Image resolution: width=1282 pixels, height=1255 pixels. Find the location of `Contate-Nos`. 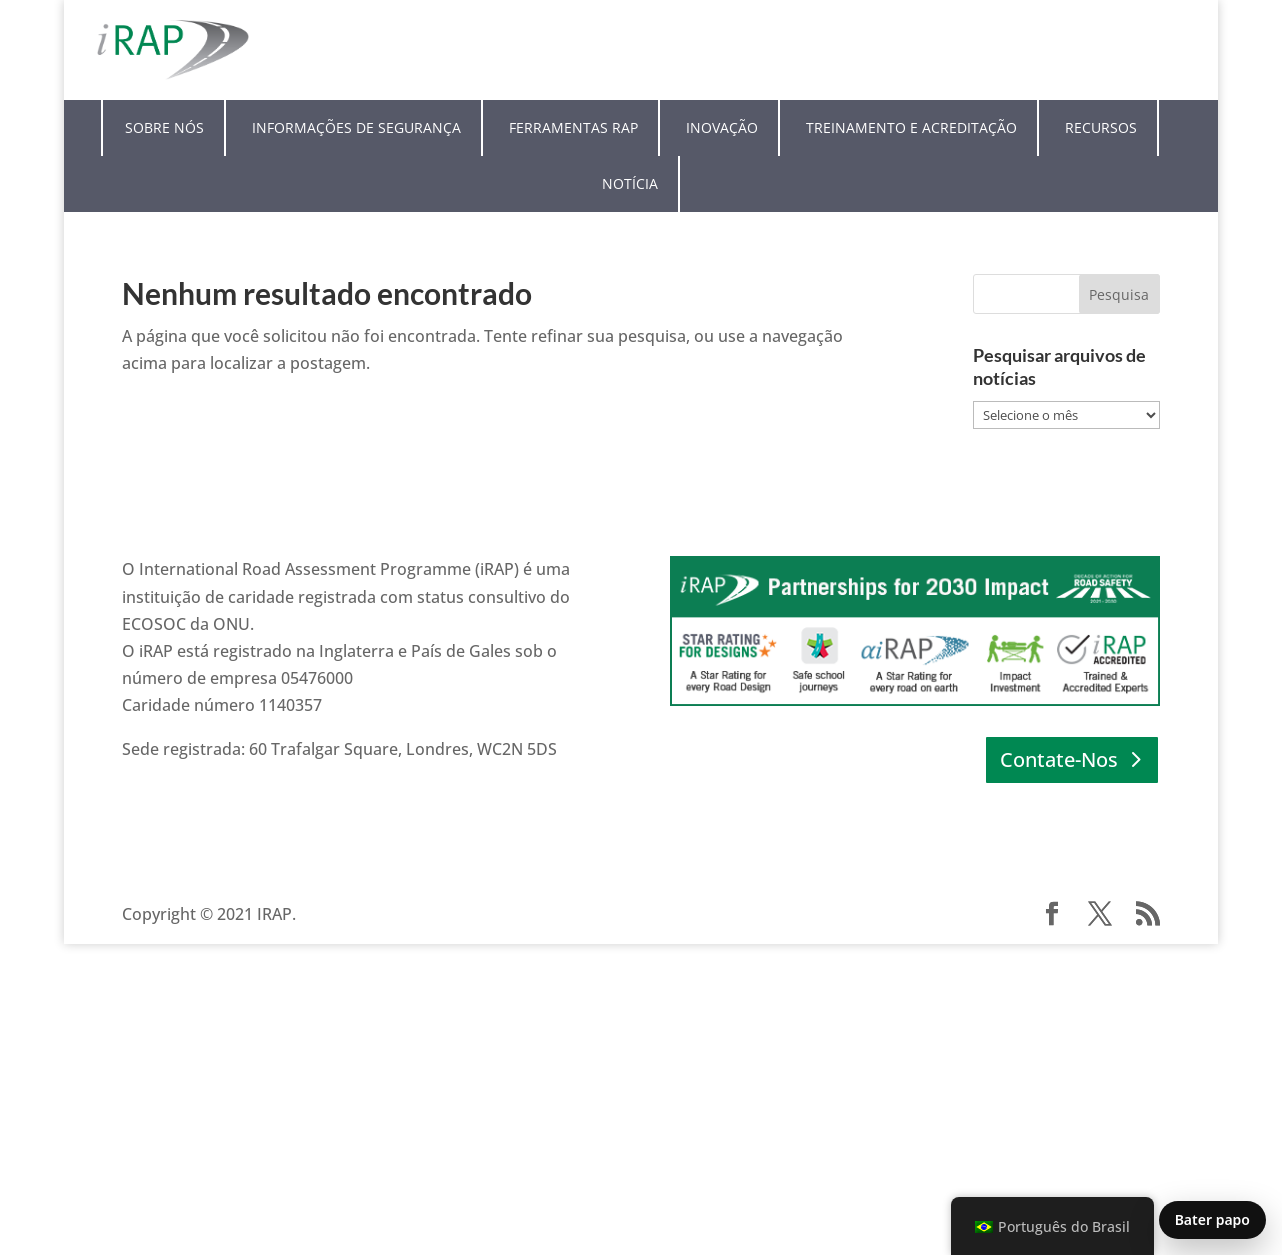

Contate-Nos is located at coordinates (1059, 759).